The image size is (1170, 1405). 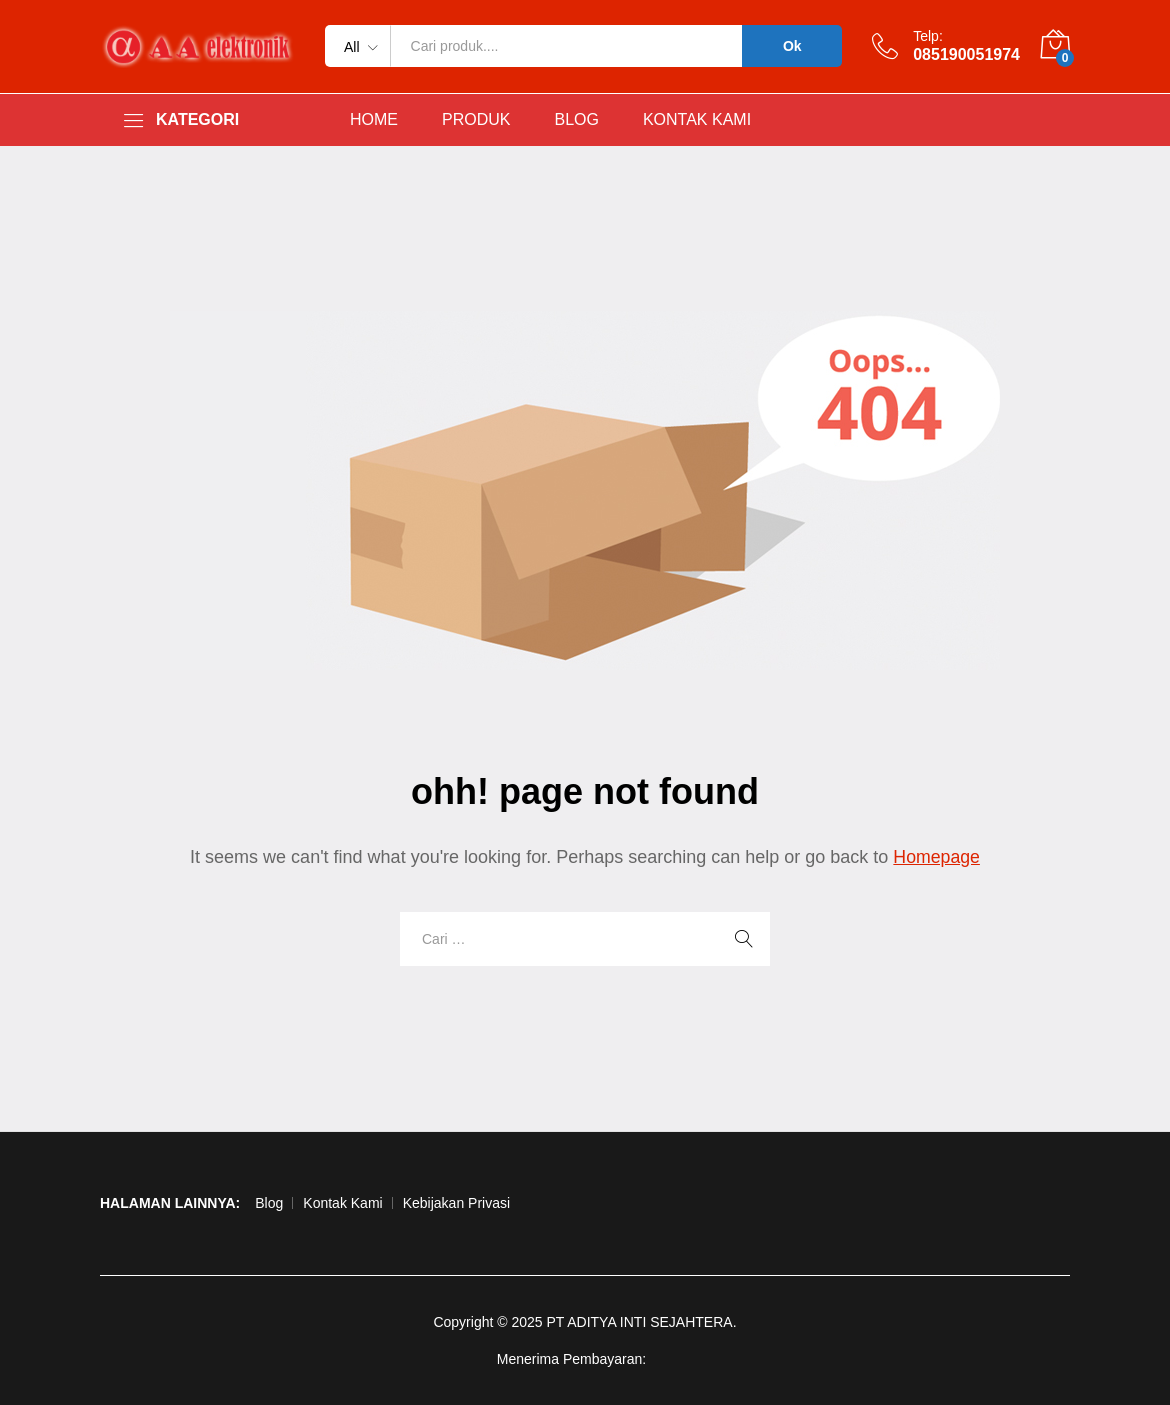 What do you see at coordinates (937, 857) in the screenshot?
I see `Homepage` at bounding box center [937, 857].